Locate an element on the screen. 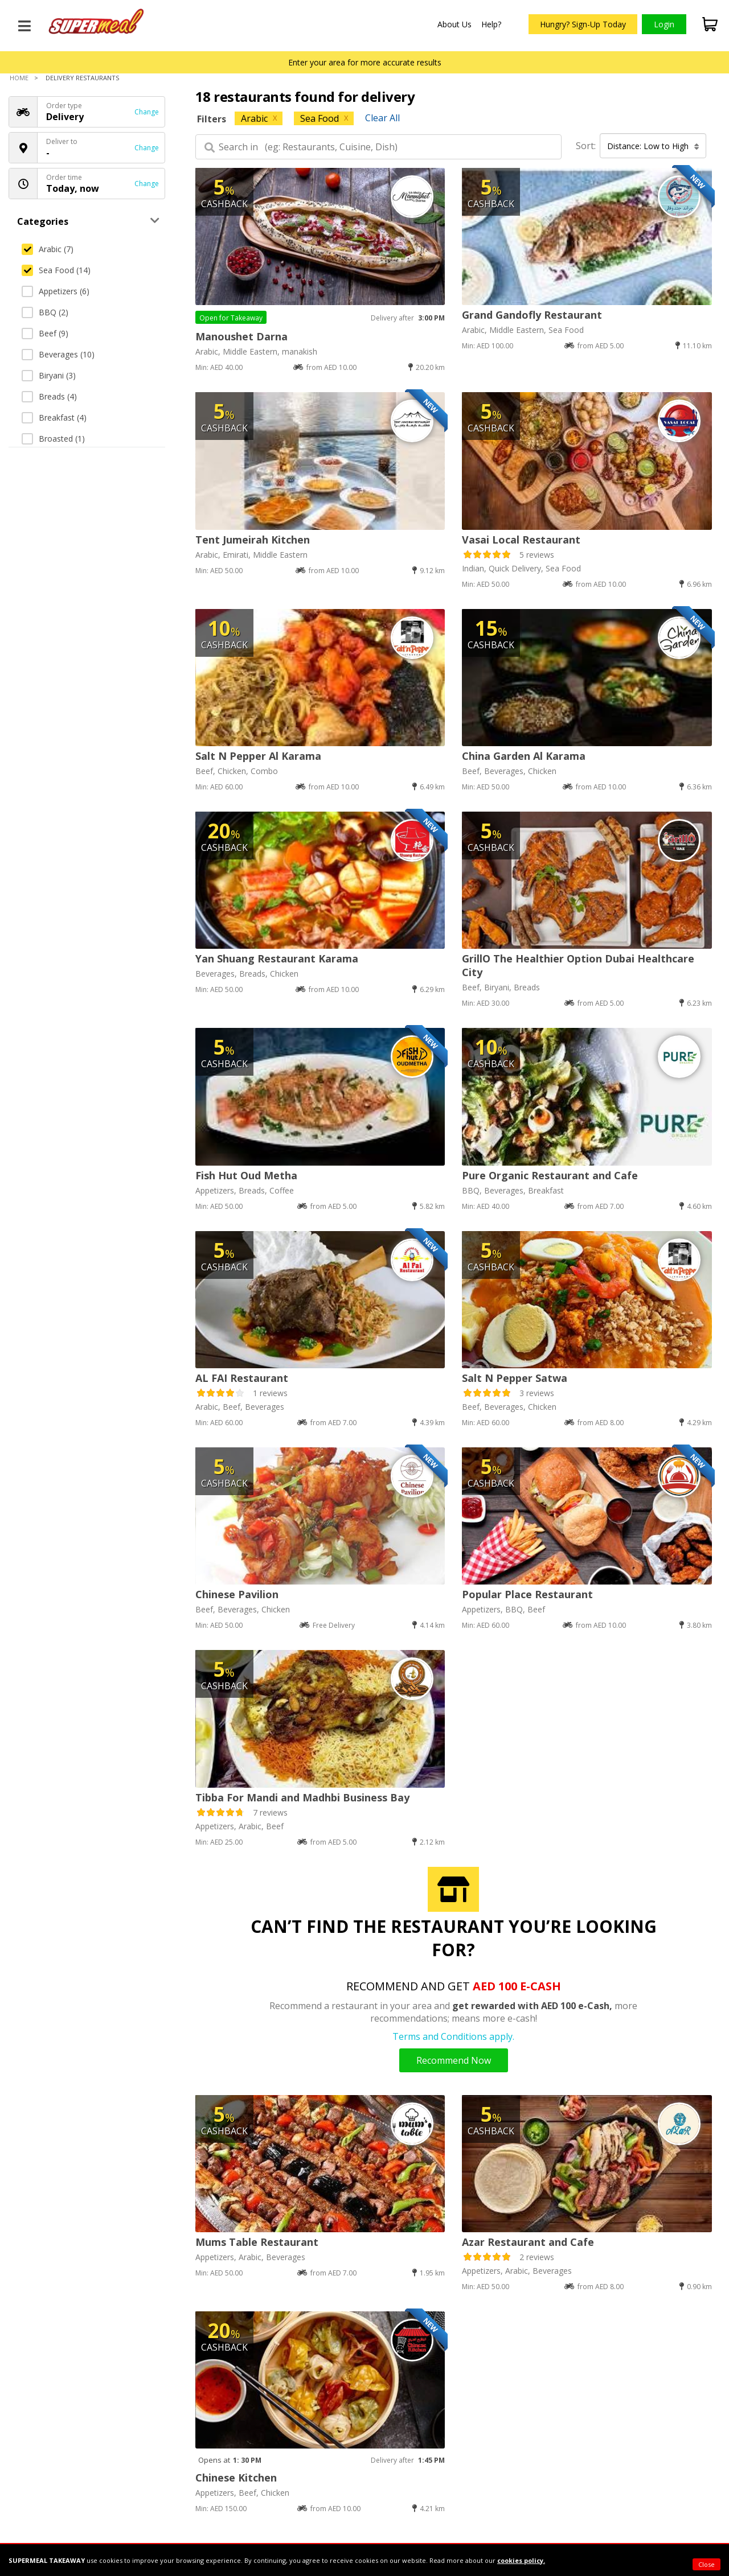  Recommend Now is located at coordinates (453, 2060).